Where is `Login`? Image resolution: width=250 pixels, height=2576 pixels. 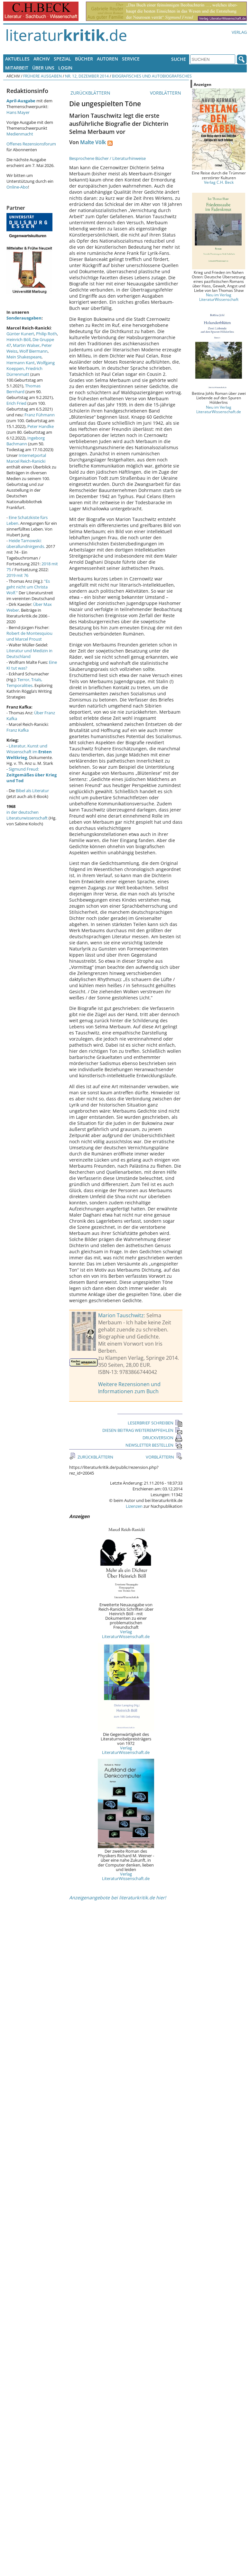
Login is located at coordinates (65, 68).